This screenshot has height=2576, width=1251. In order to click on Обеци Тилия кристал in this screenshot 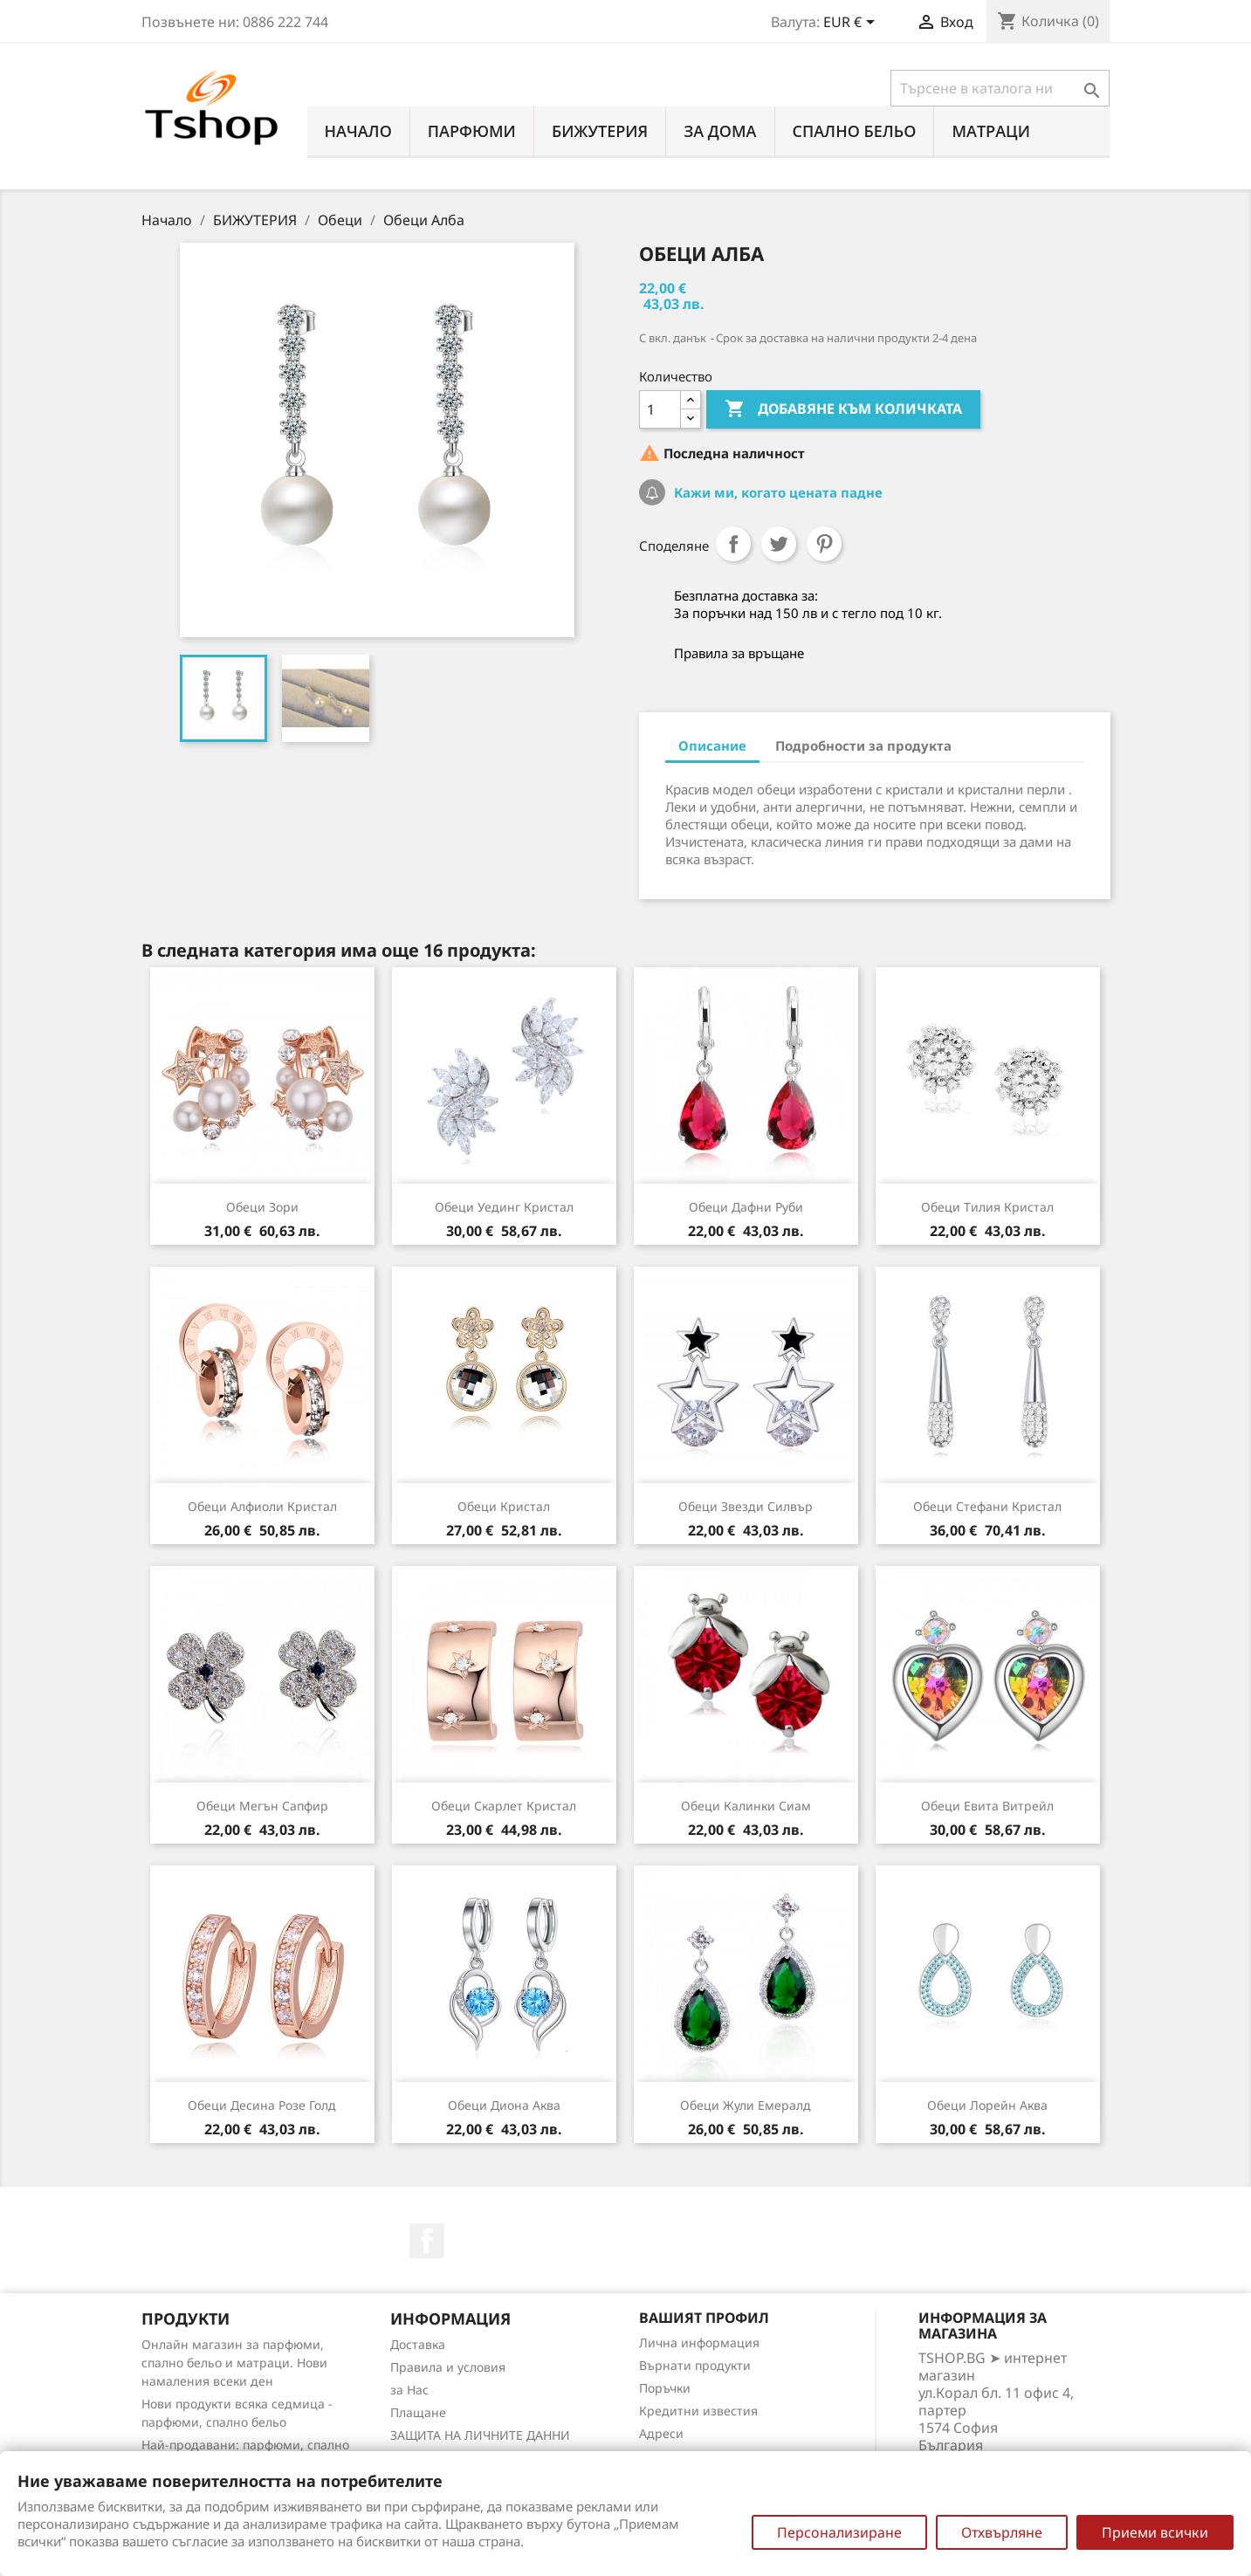, I will do `click(987, 1207)`.